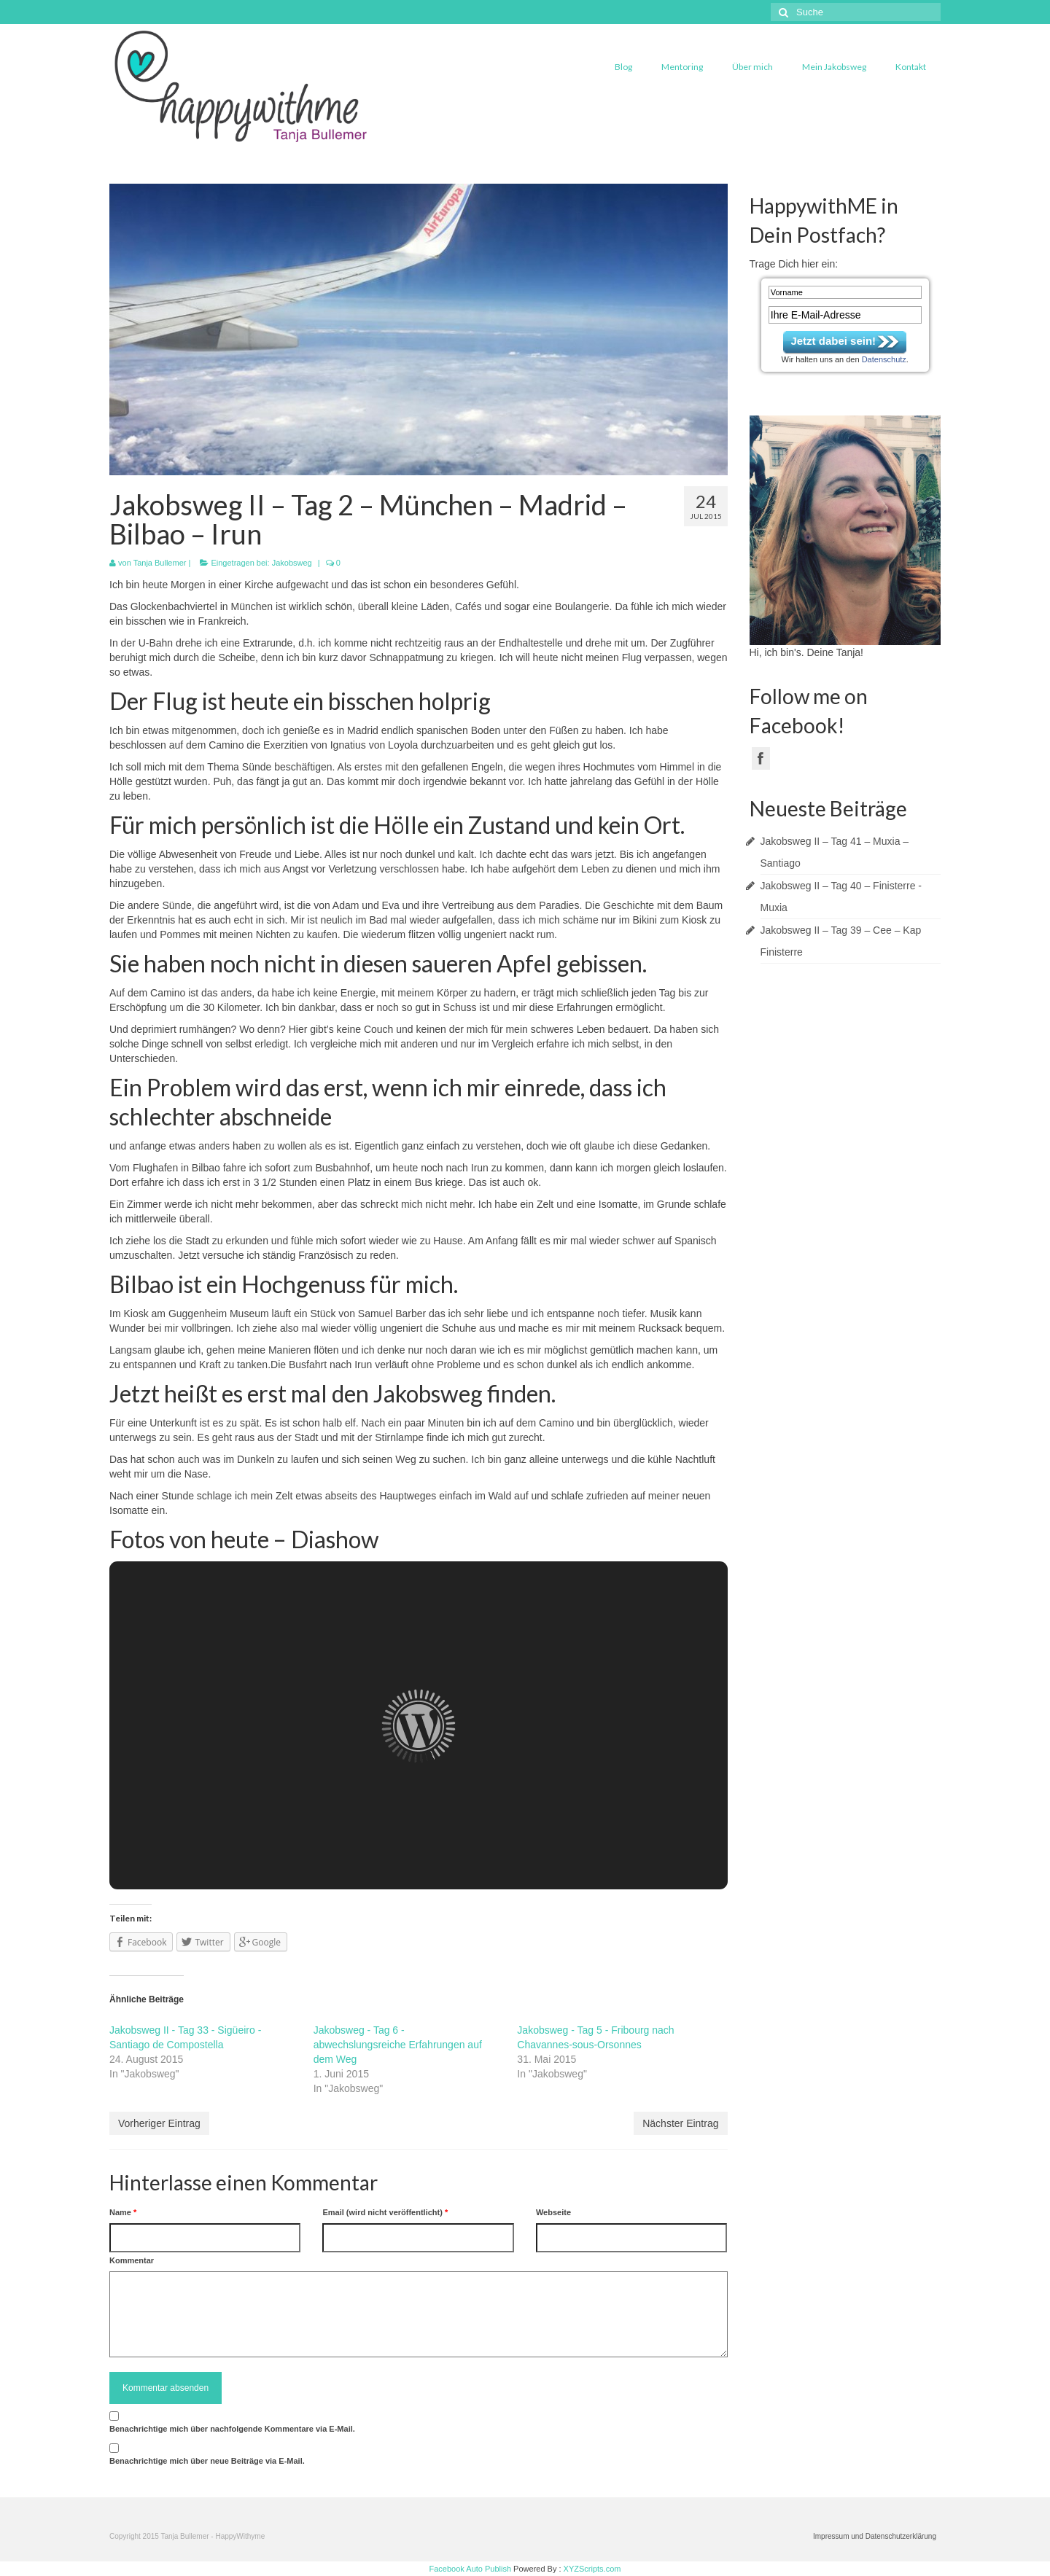 The image size is (1050, 2576). I want to click on Nächster Eintrag, so click(680, 2123).